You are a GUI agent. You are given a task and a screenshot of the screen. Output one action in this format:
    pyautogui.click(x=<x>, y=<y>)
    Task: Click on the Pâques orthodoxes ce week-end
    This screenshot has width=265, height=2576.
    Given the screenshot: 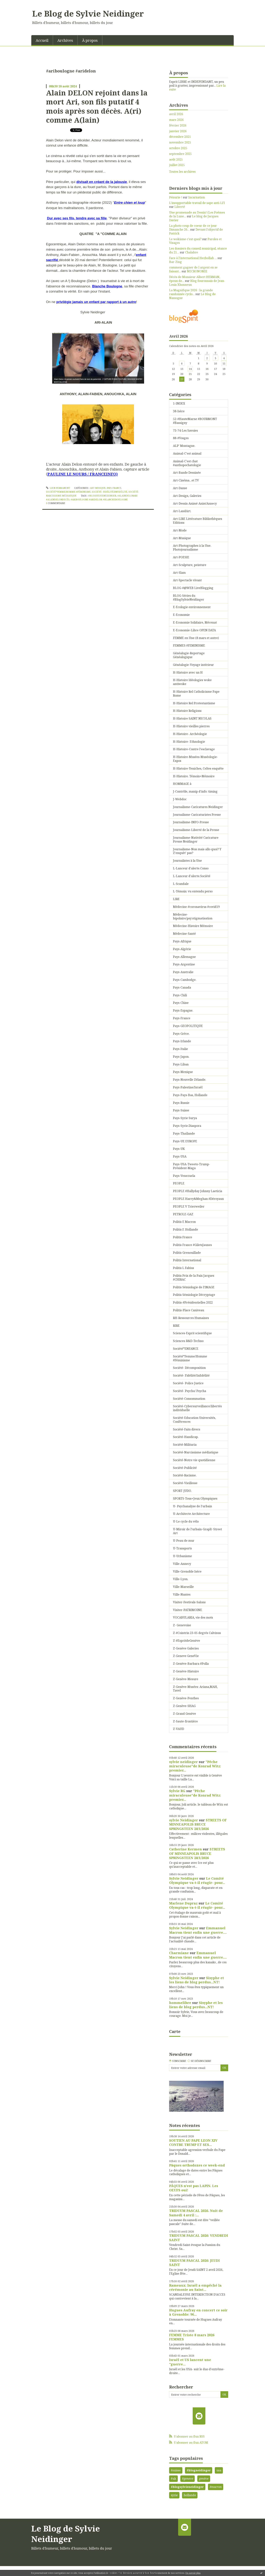 What is the action you would take?
    pyautogui.click(x=197, y=2165)
    